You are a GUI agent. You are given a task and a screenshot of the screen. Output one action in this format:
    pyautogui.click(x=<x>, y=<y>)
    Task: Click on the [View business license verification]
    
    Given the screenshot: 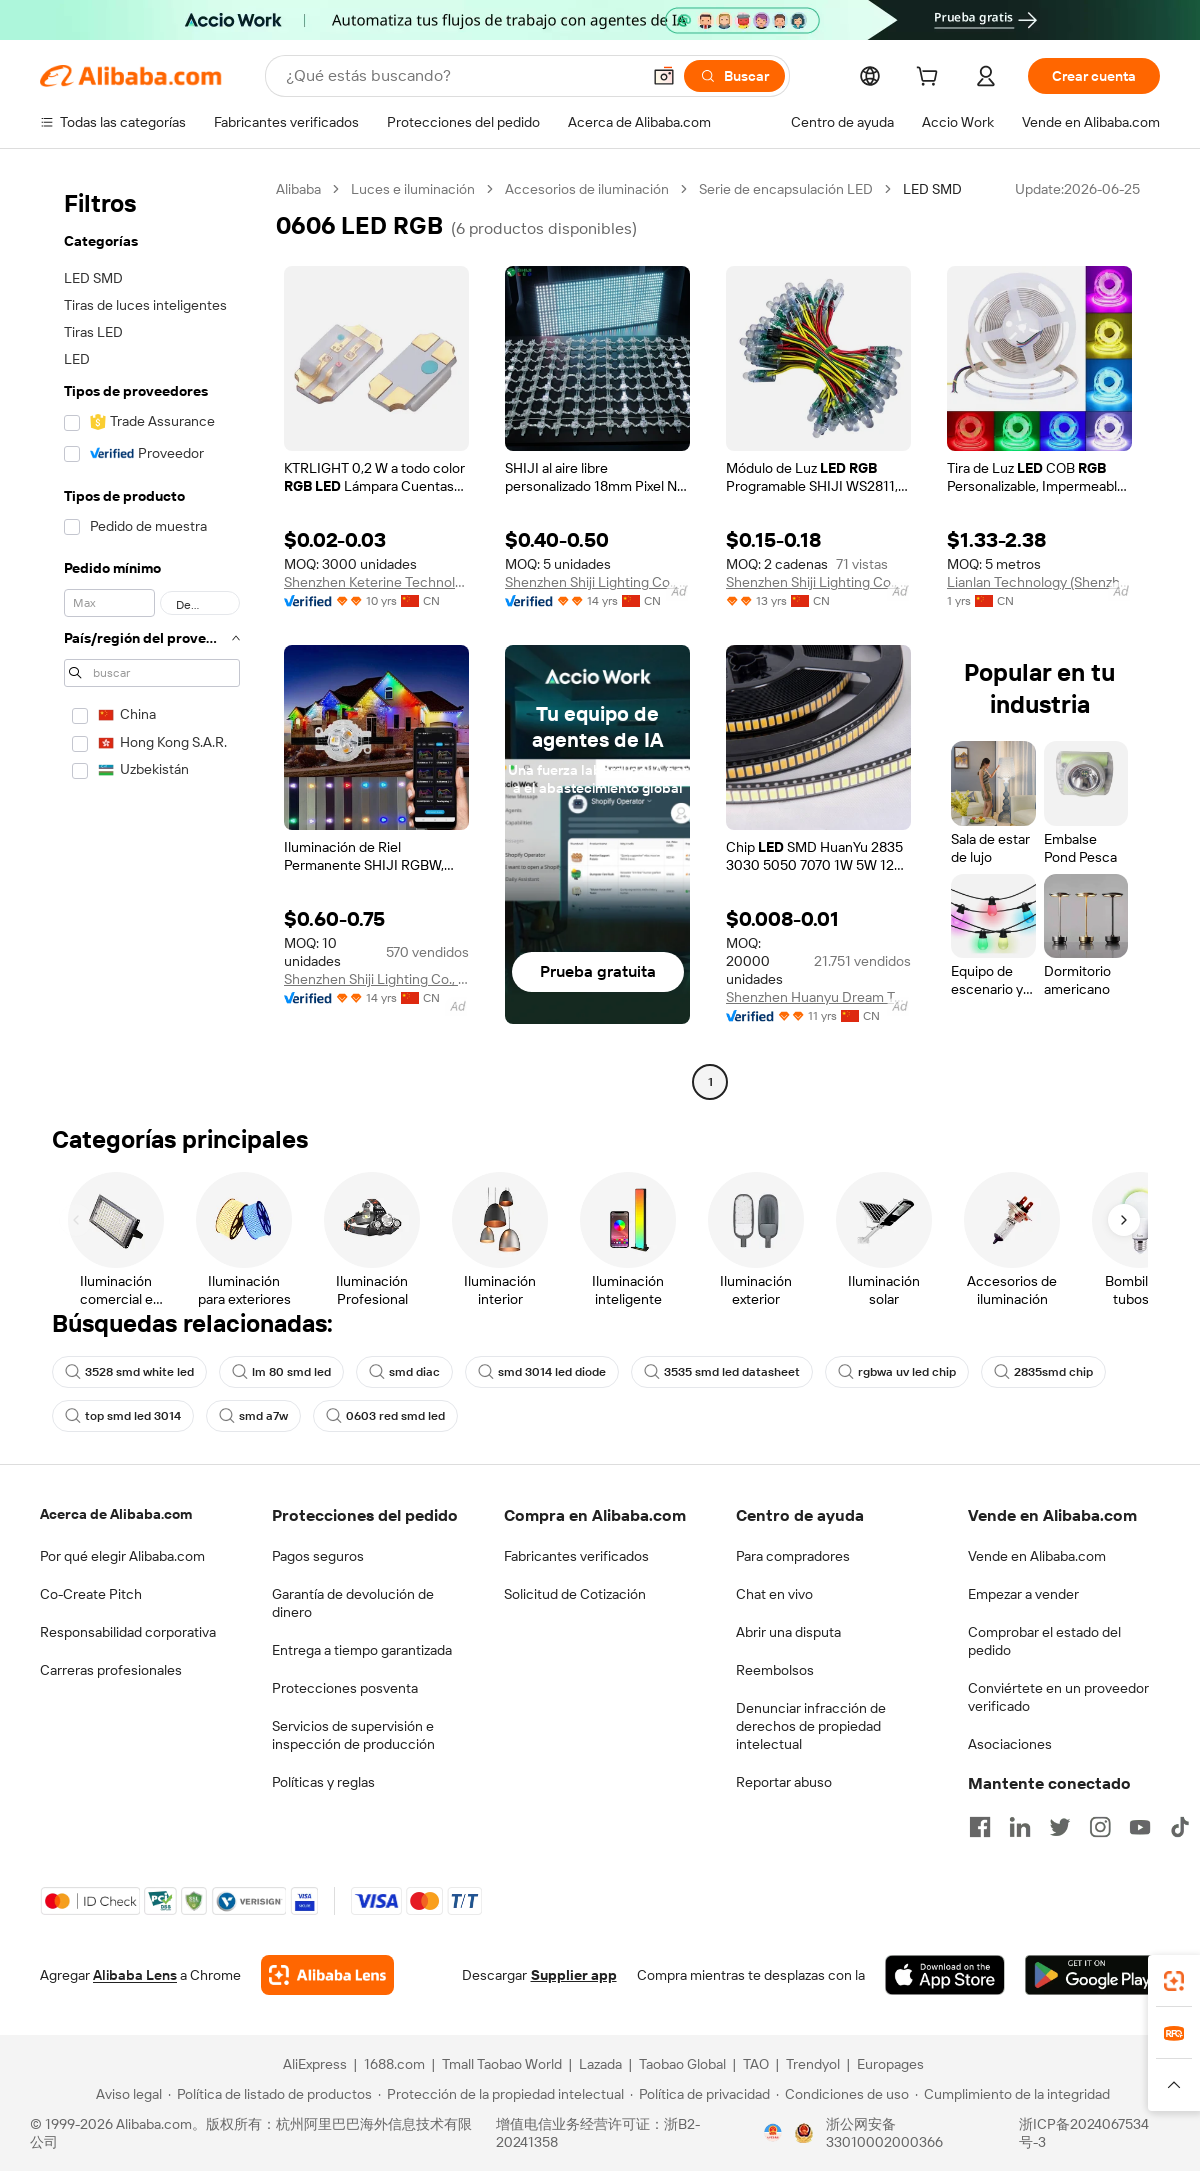 What is the action you would take?
    pyautogui.click(x=773, y=2133)
    